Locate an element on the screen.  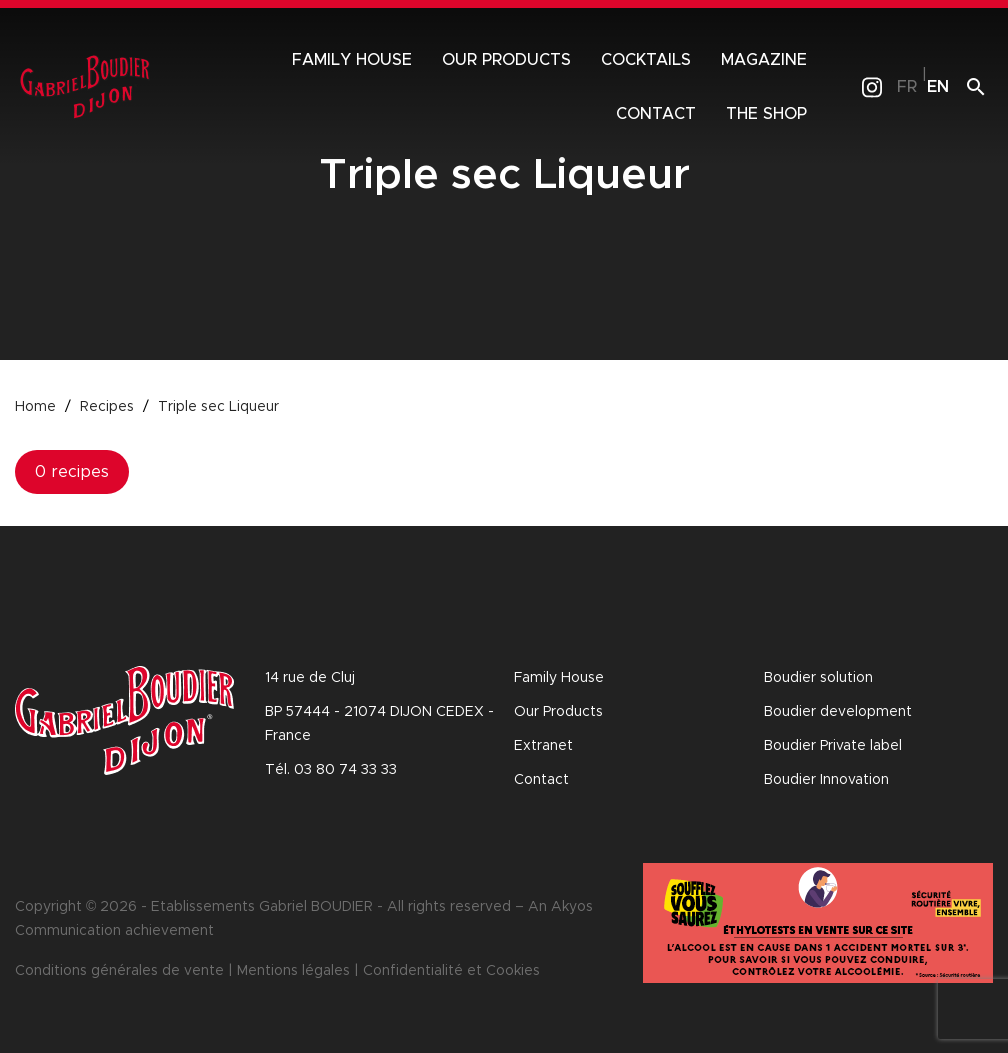
Mentions légales is located at coordinates (293, 971).